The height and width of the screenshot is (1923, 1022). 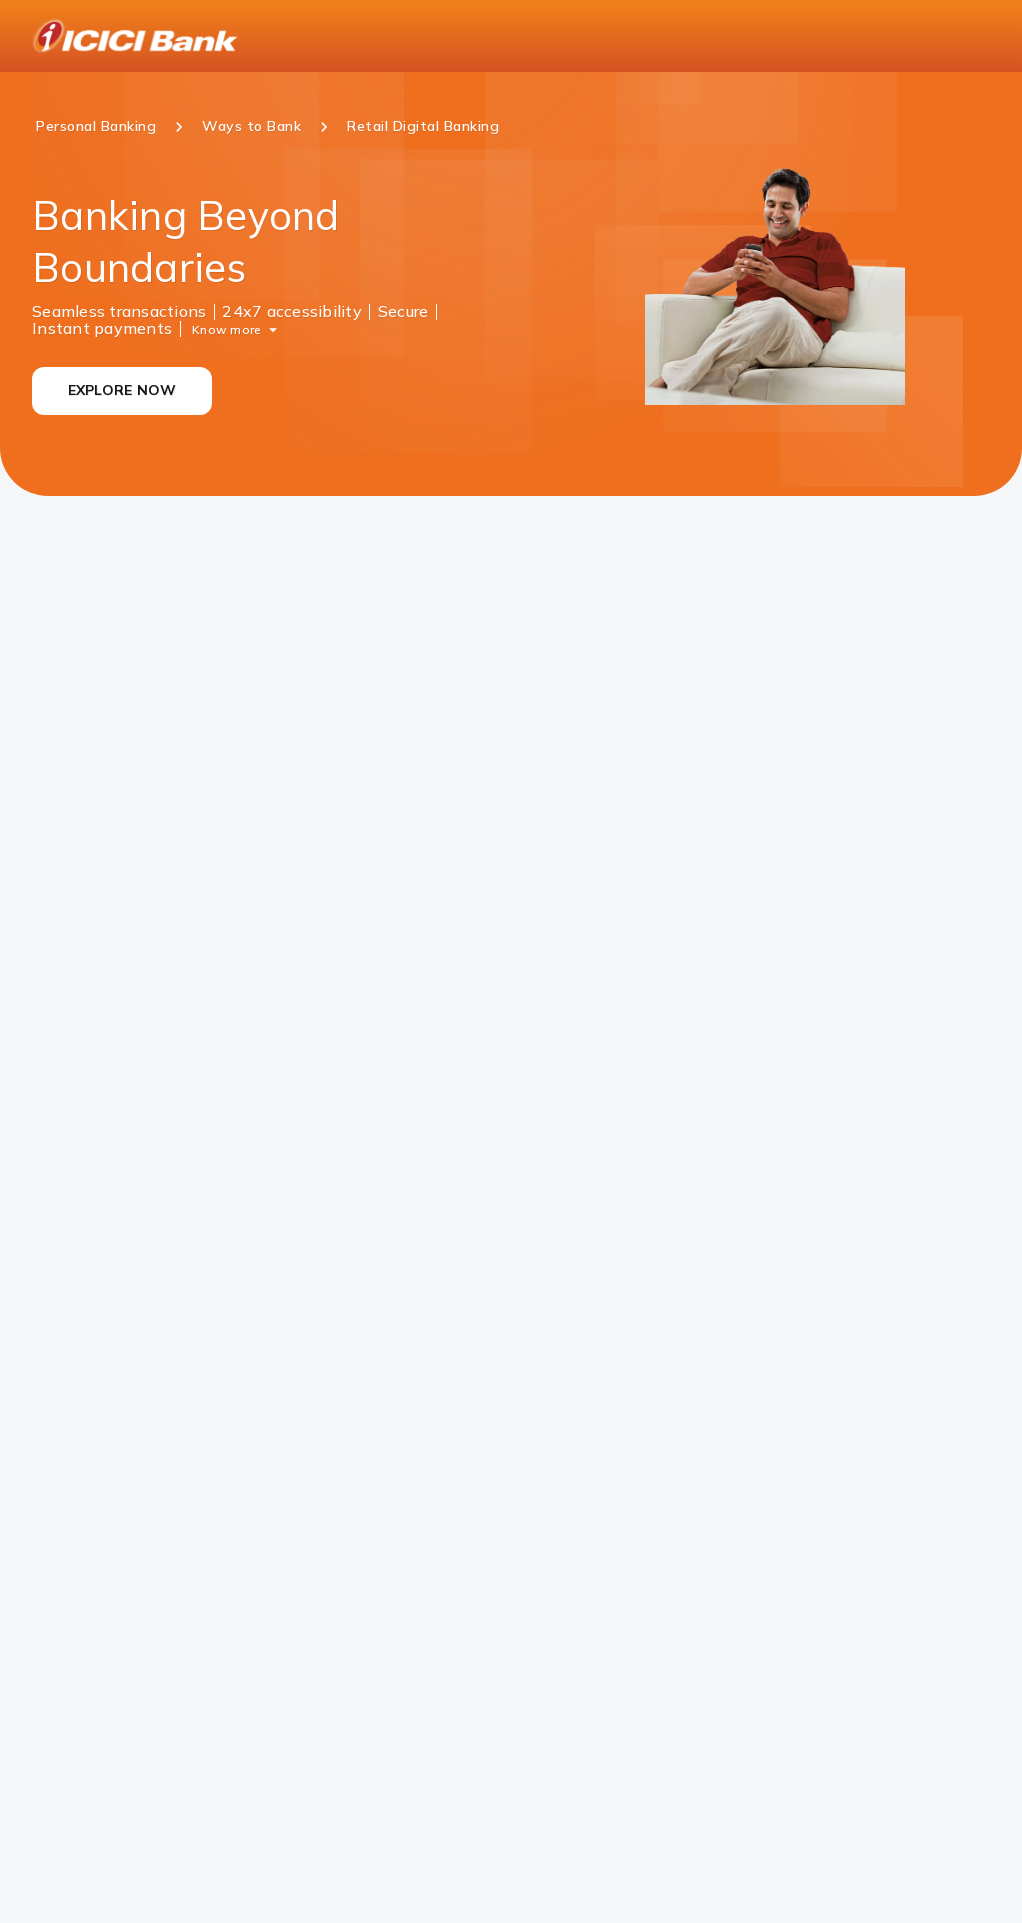 I want to click on EXPLORE NOW, so click(x=122, y=390).